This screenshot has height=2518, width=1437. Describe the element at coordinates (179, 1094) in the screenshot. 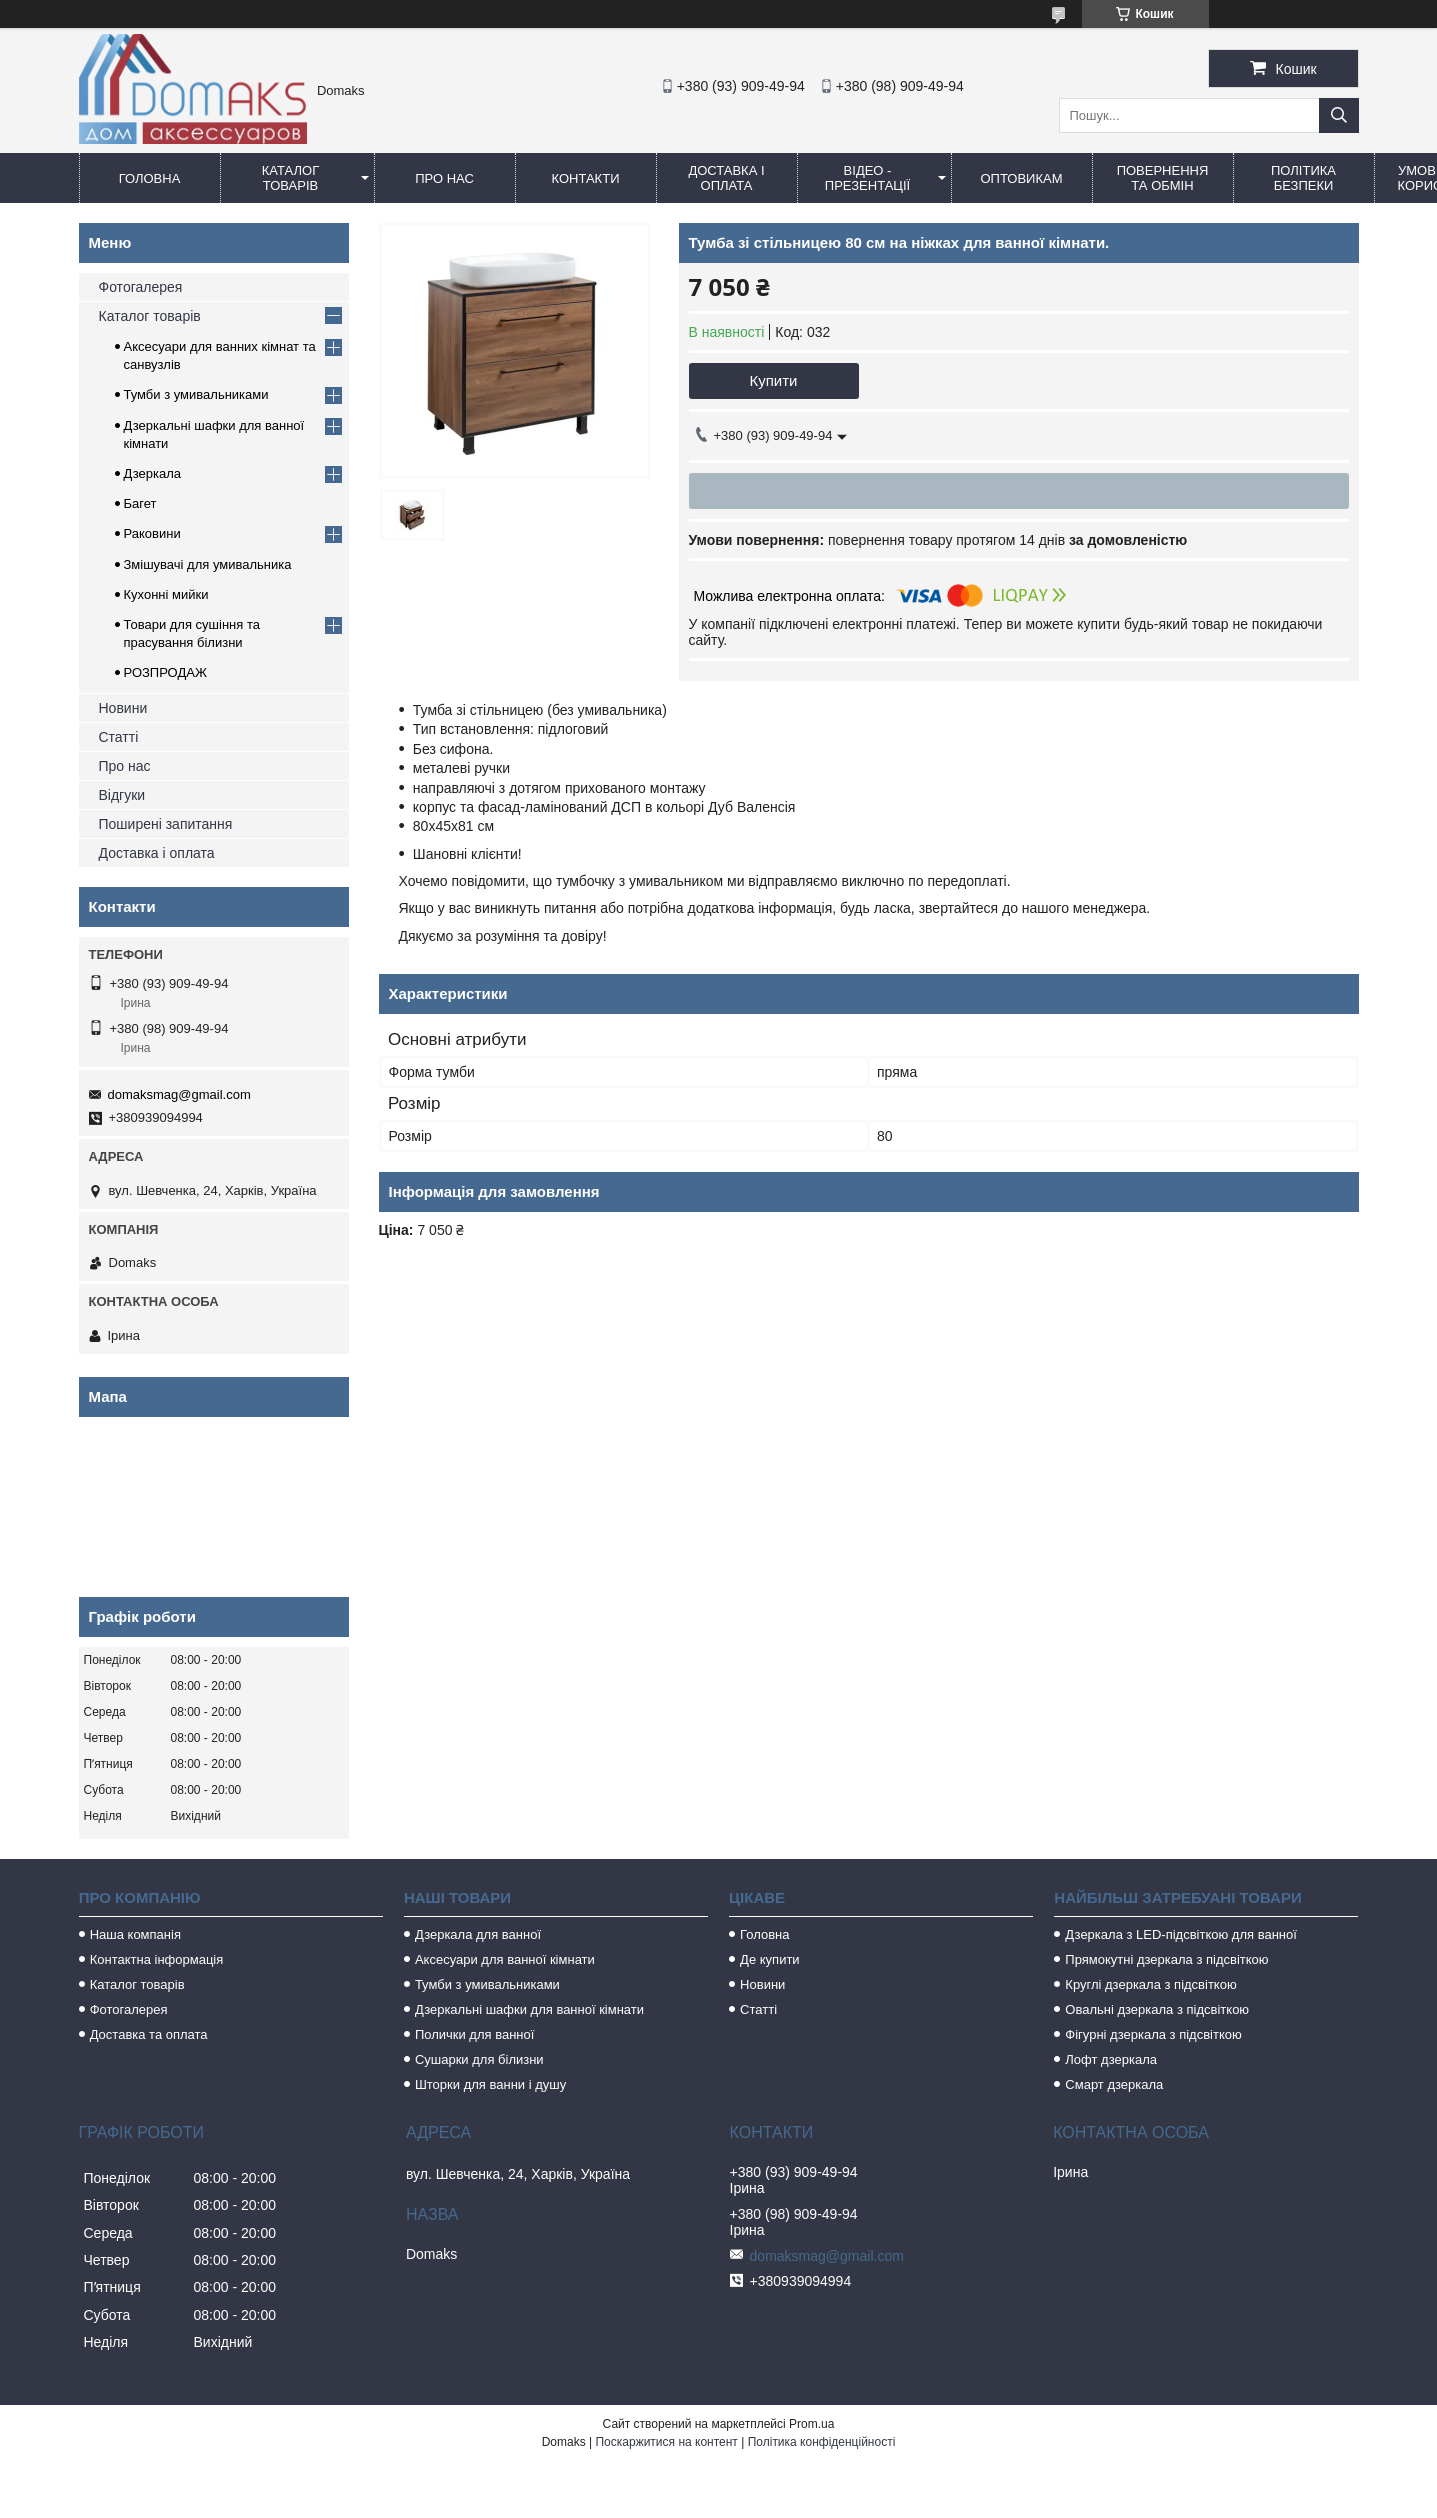

I see `domaksmag@gmail.com` at that location.